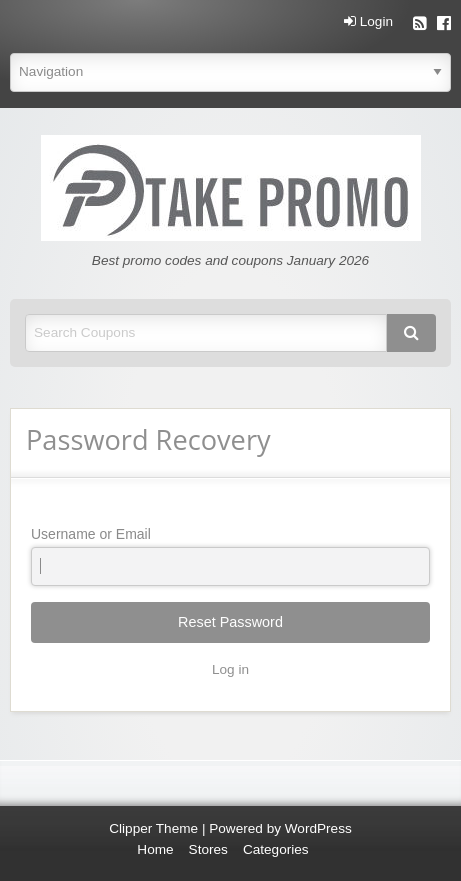 The width and height of the screenshot is (461, 881). What do you see at coordinates (318, 828) in the screenshot?
I see `WordPress` at bounding box center [318, 828].